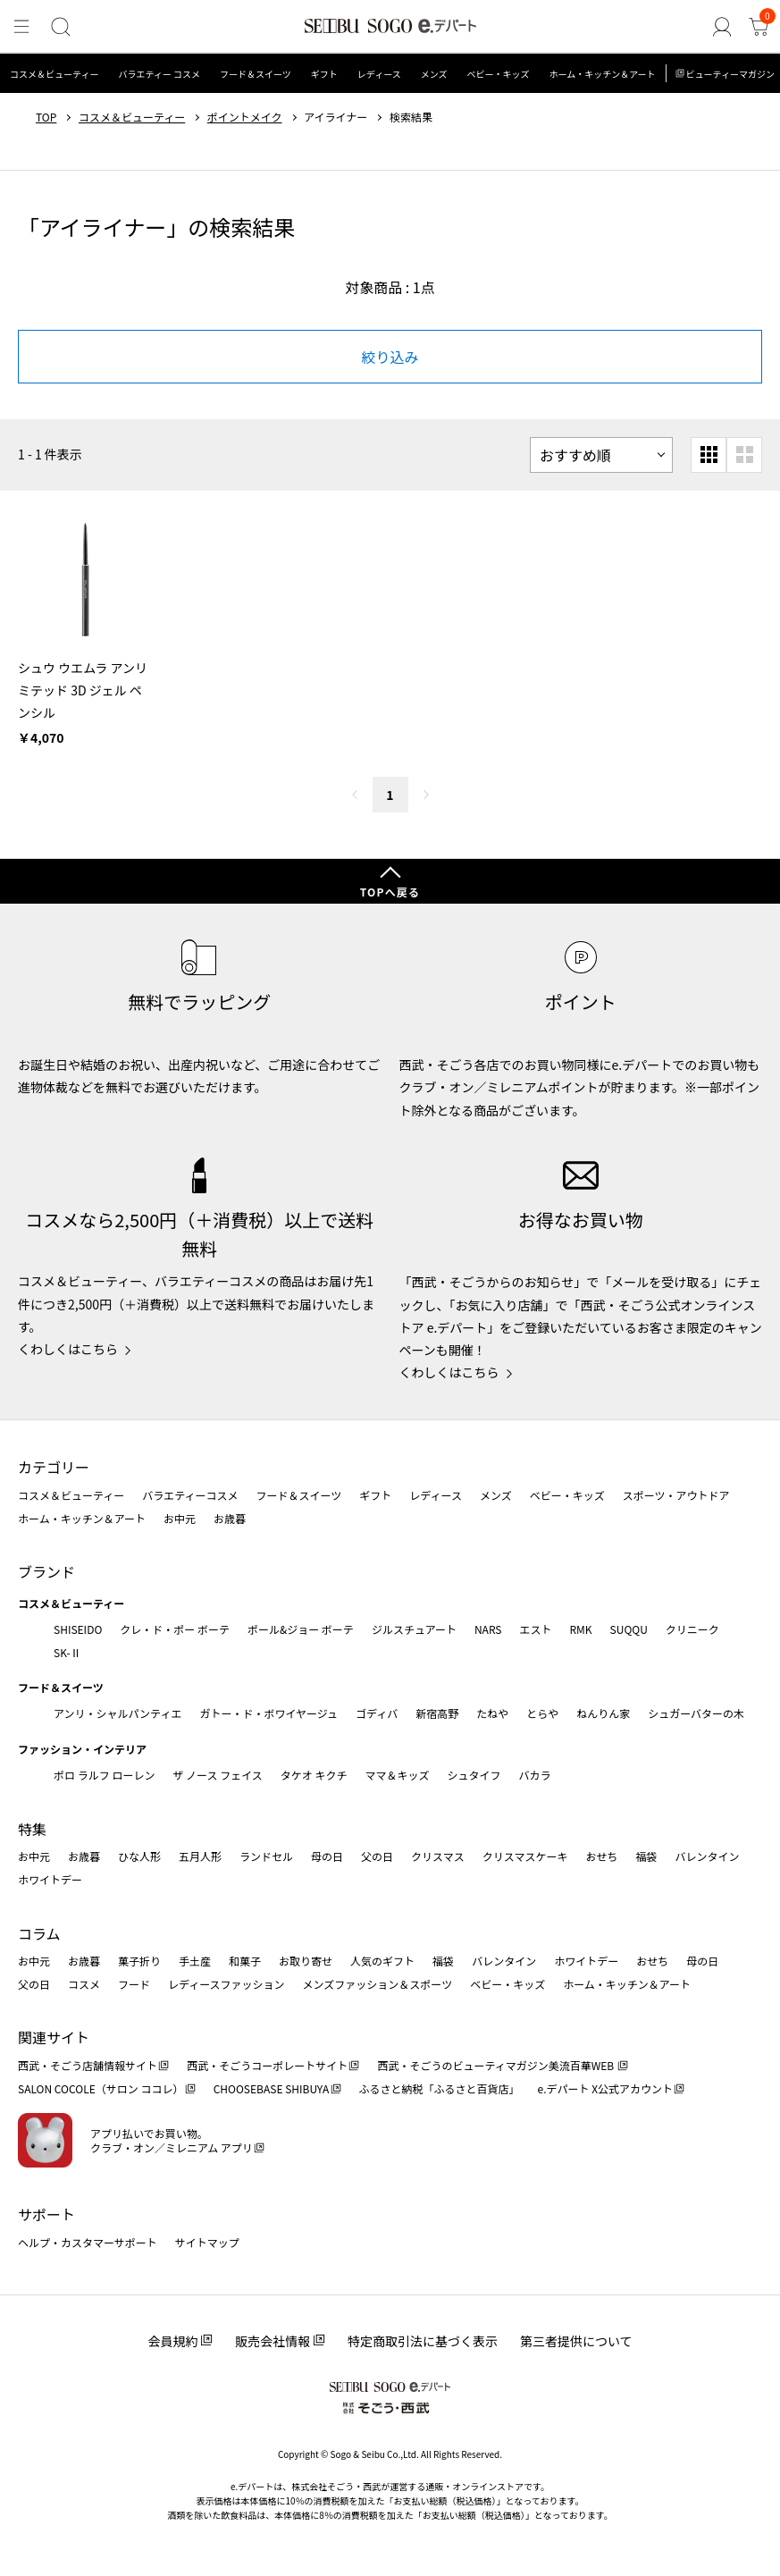 The width and height of the screenshot is (780, 2576). I want to click on ゴディバ, so click(377, 1713).